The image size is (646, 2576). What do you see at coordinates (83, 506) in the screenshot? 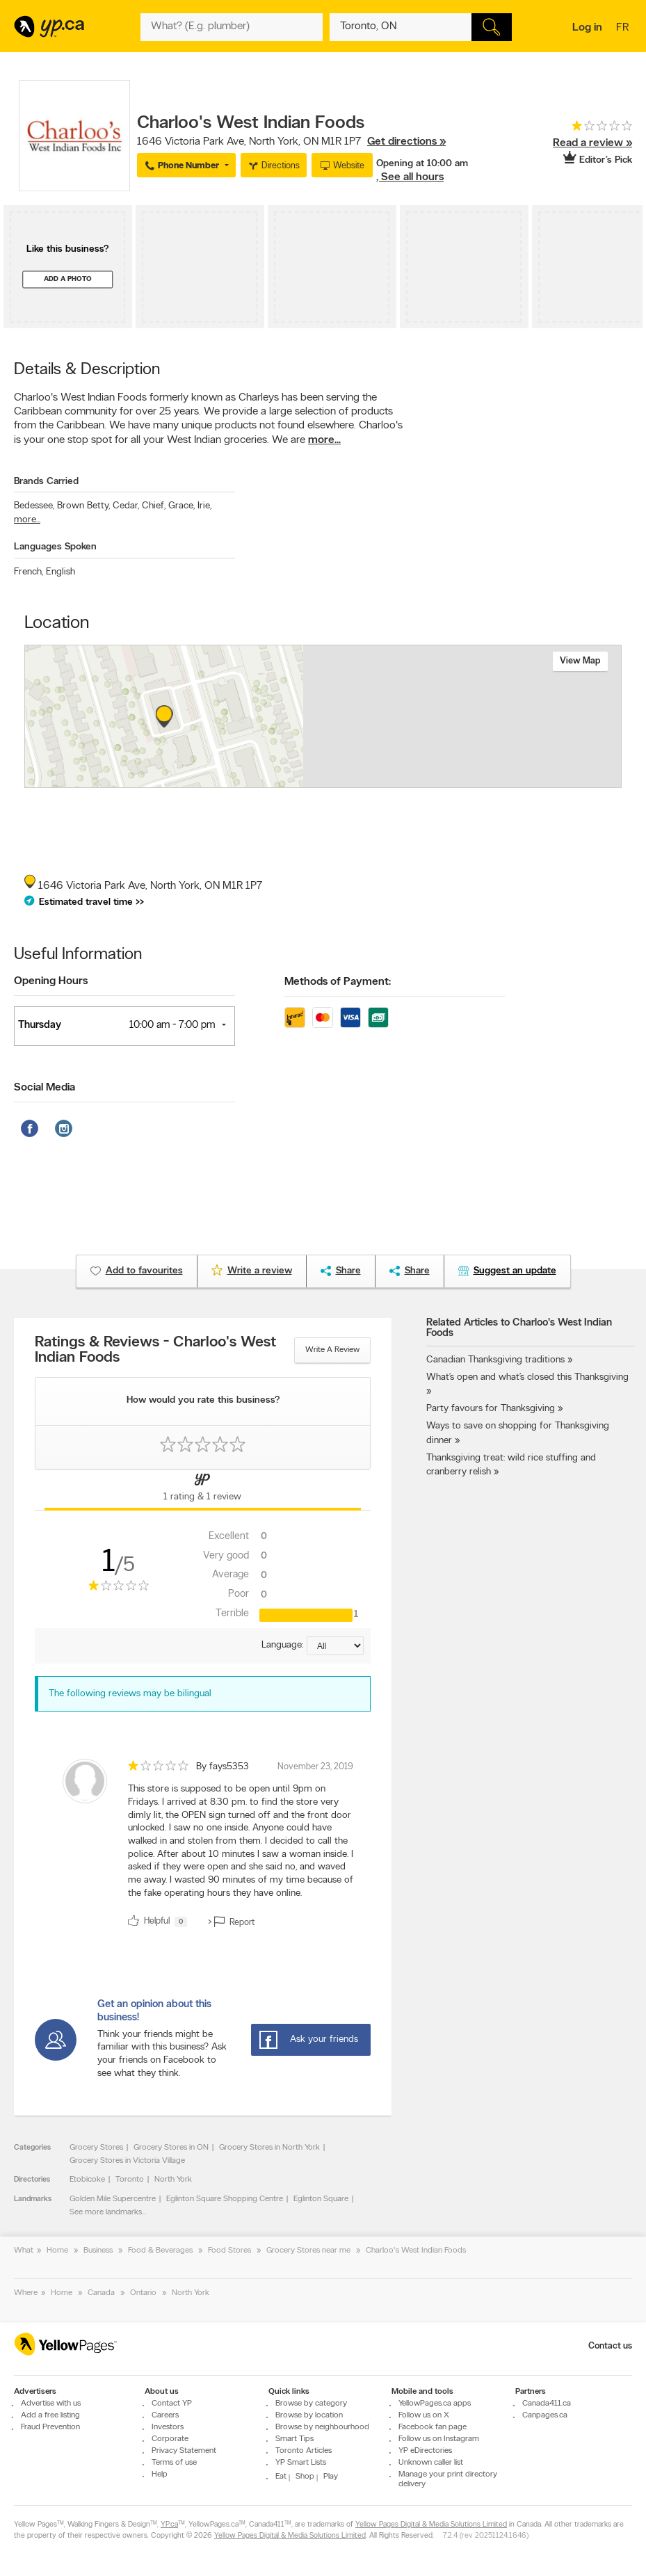
I see `Brown Betty` at bounding box center [83, 506].